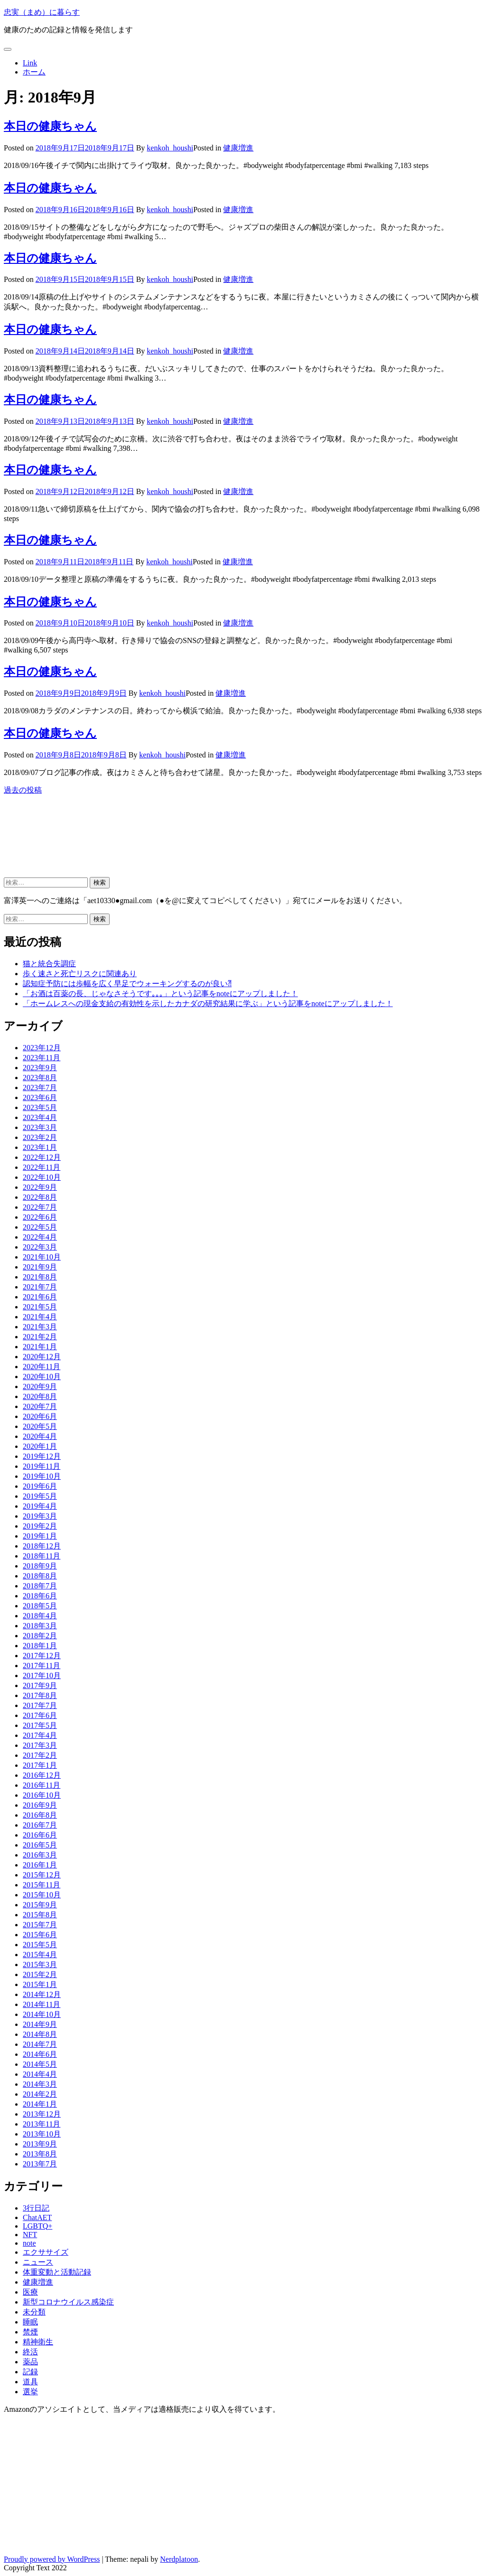 The height and width of the screenshot is (2576, 486). Describe the element at coordinates (38, 2262) in the screenshot. I see `ニュース` at that location.